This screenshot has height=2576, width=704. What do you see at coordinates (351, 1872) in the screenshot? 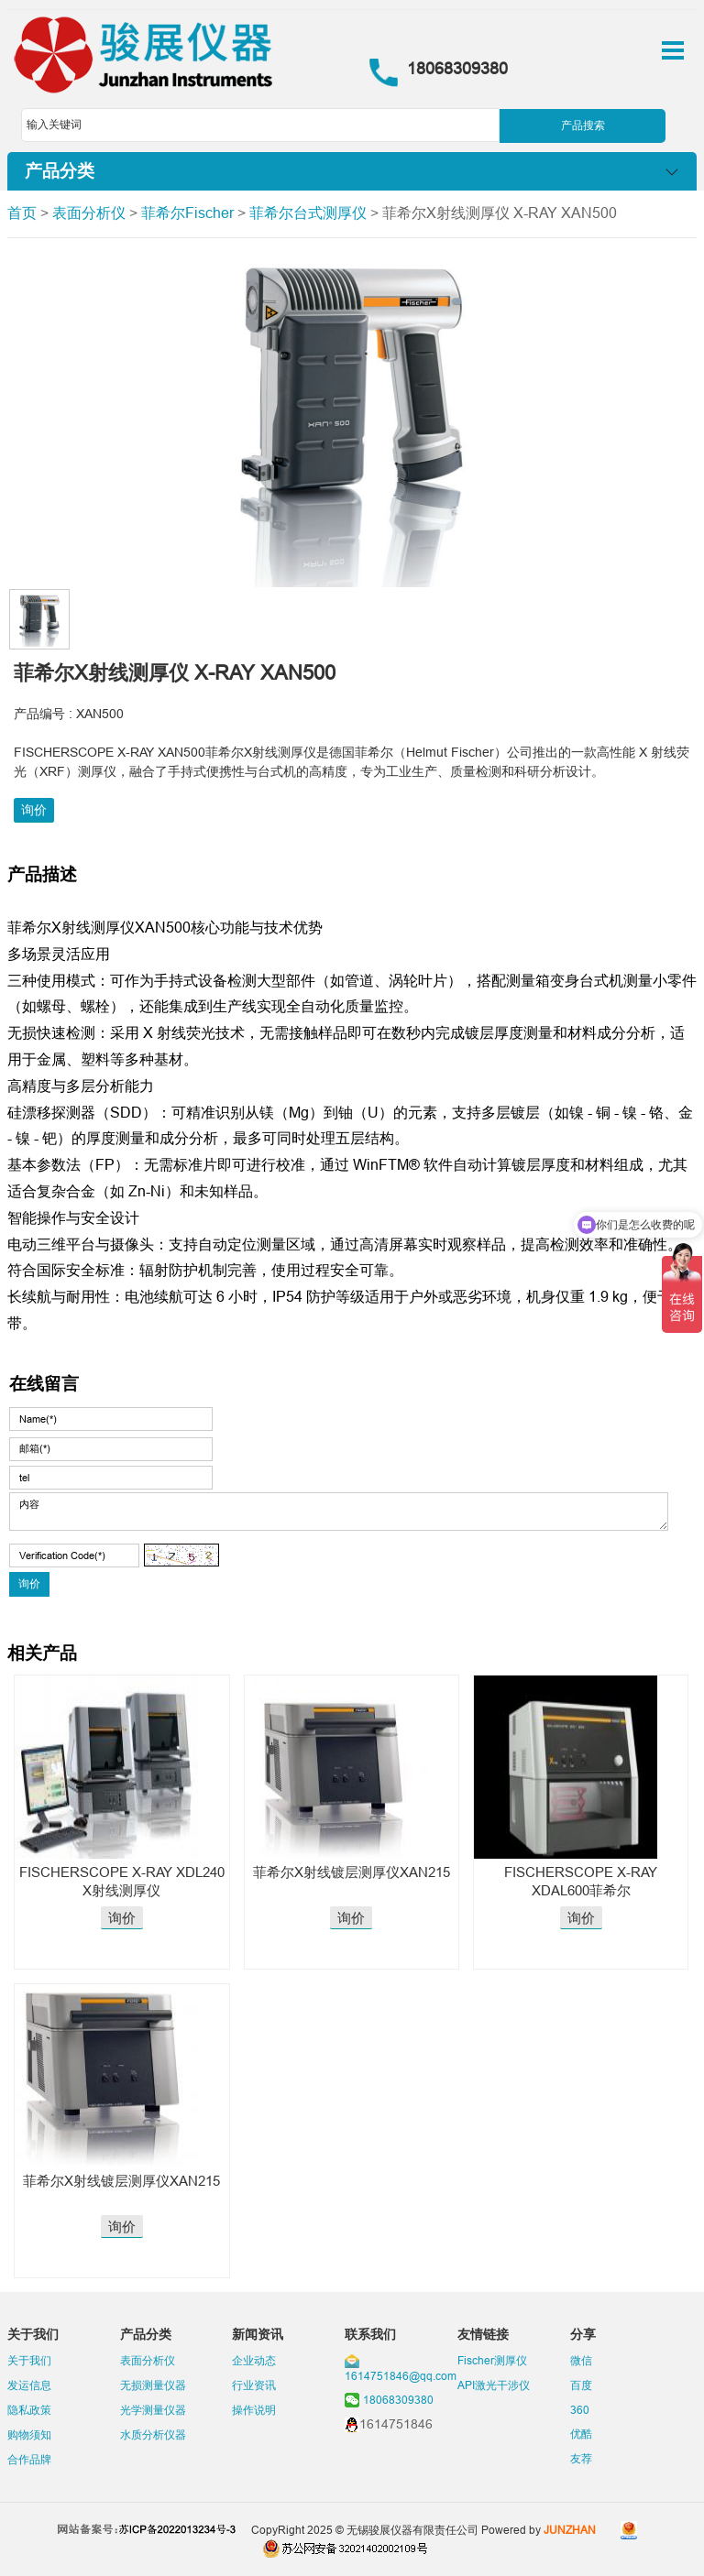
I see `菲希尔X射线镀层测厚仪XAN215` at bounding box center [351, 1872].